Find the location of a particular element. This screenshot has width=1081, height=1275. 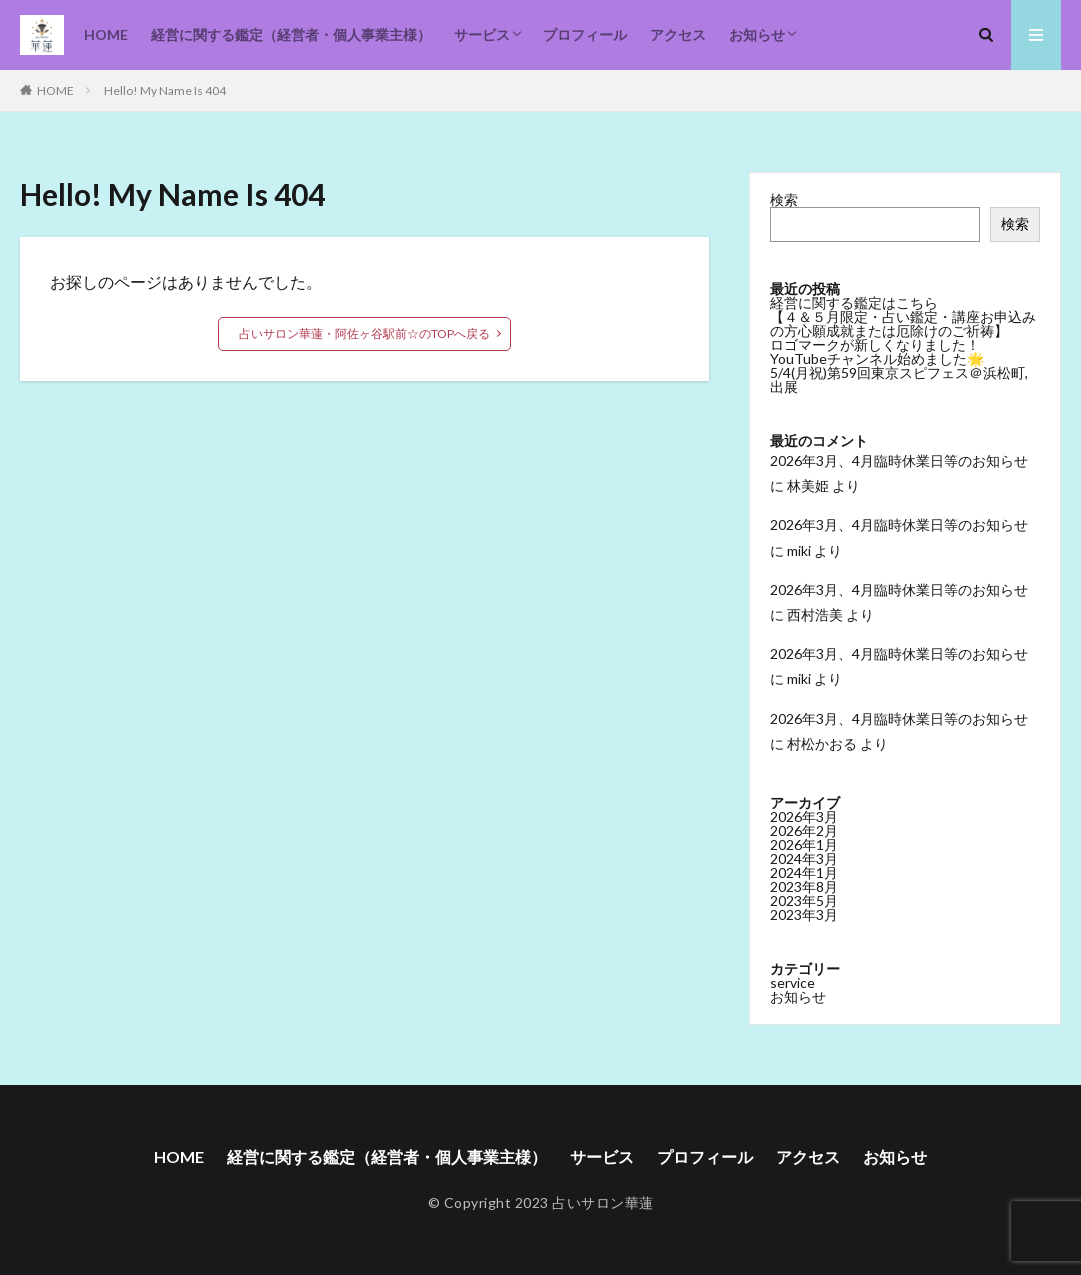

2026年3月、4月臨時休業日等のお知らせ is located at coordinates (899, 460).